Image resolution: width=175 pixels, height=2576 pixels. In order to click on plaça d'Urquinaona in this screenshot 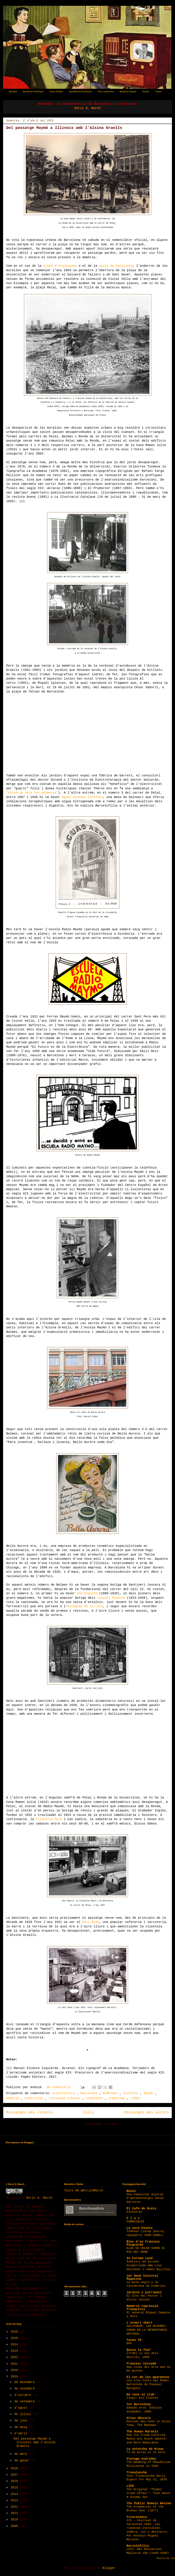, I will do `click(60, 266)`.